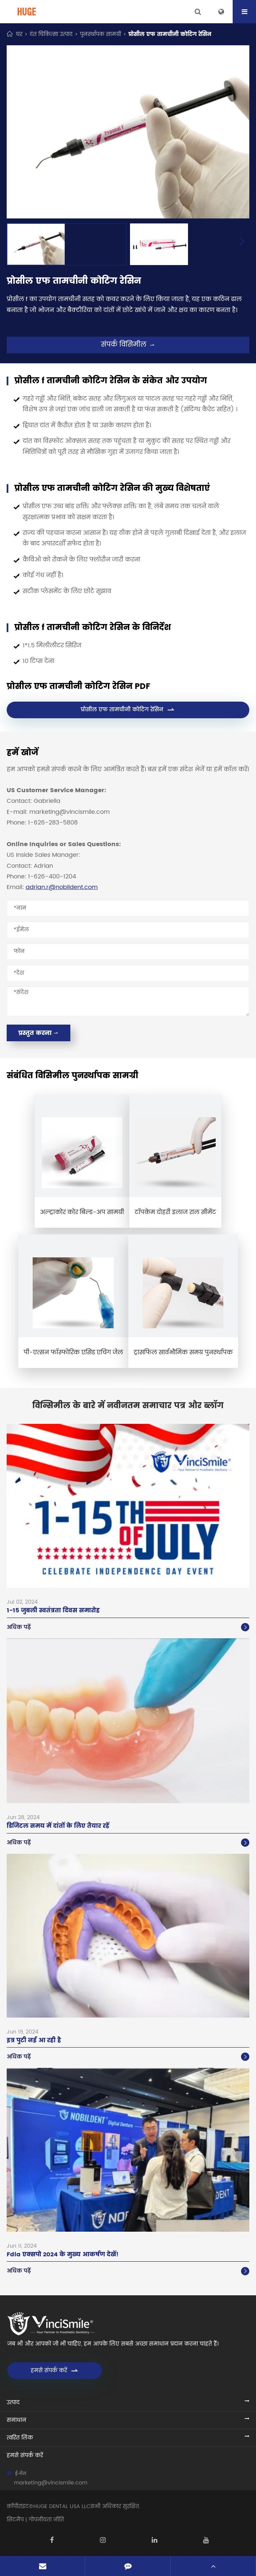 Image resolution: width=256 pixels, height=2576 pixels. Describe the element at coordinates (53, 1610) in the screenshot. I see `1-15 जुबली स्वतंत्रता दिवस समारोह` at that location.